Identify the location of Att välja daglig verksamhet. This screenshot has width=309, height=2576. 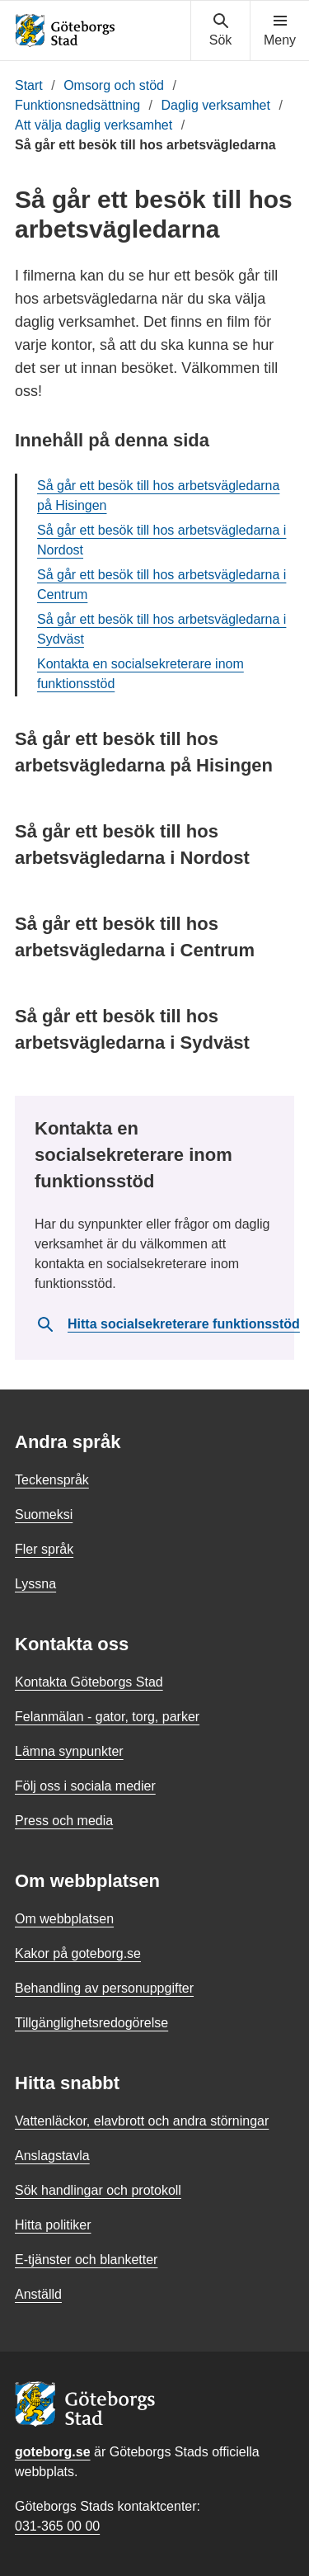
(93, 125).